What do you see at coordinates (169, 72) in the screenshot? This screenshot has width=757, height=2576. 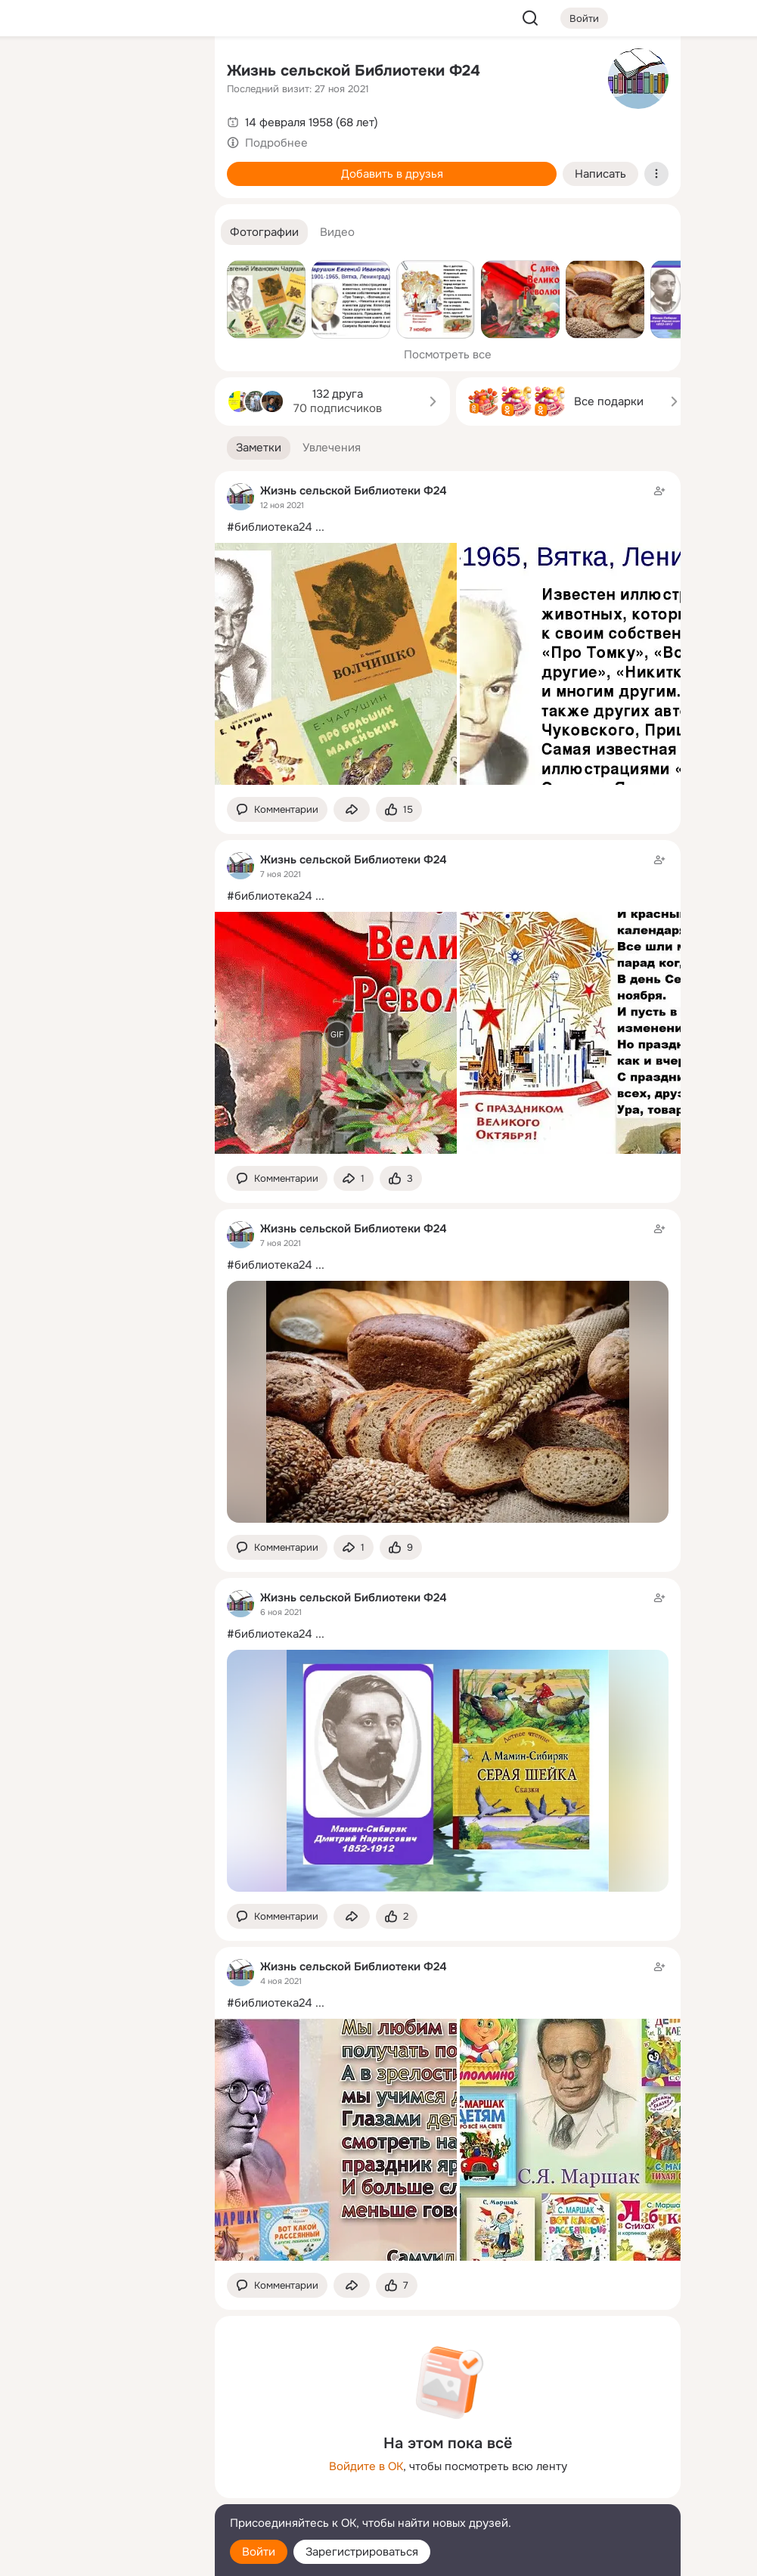 I see `[Группы]` at bounding box center [169, 72].